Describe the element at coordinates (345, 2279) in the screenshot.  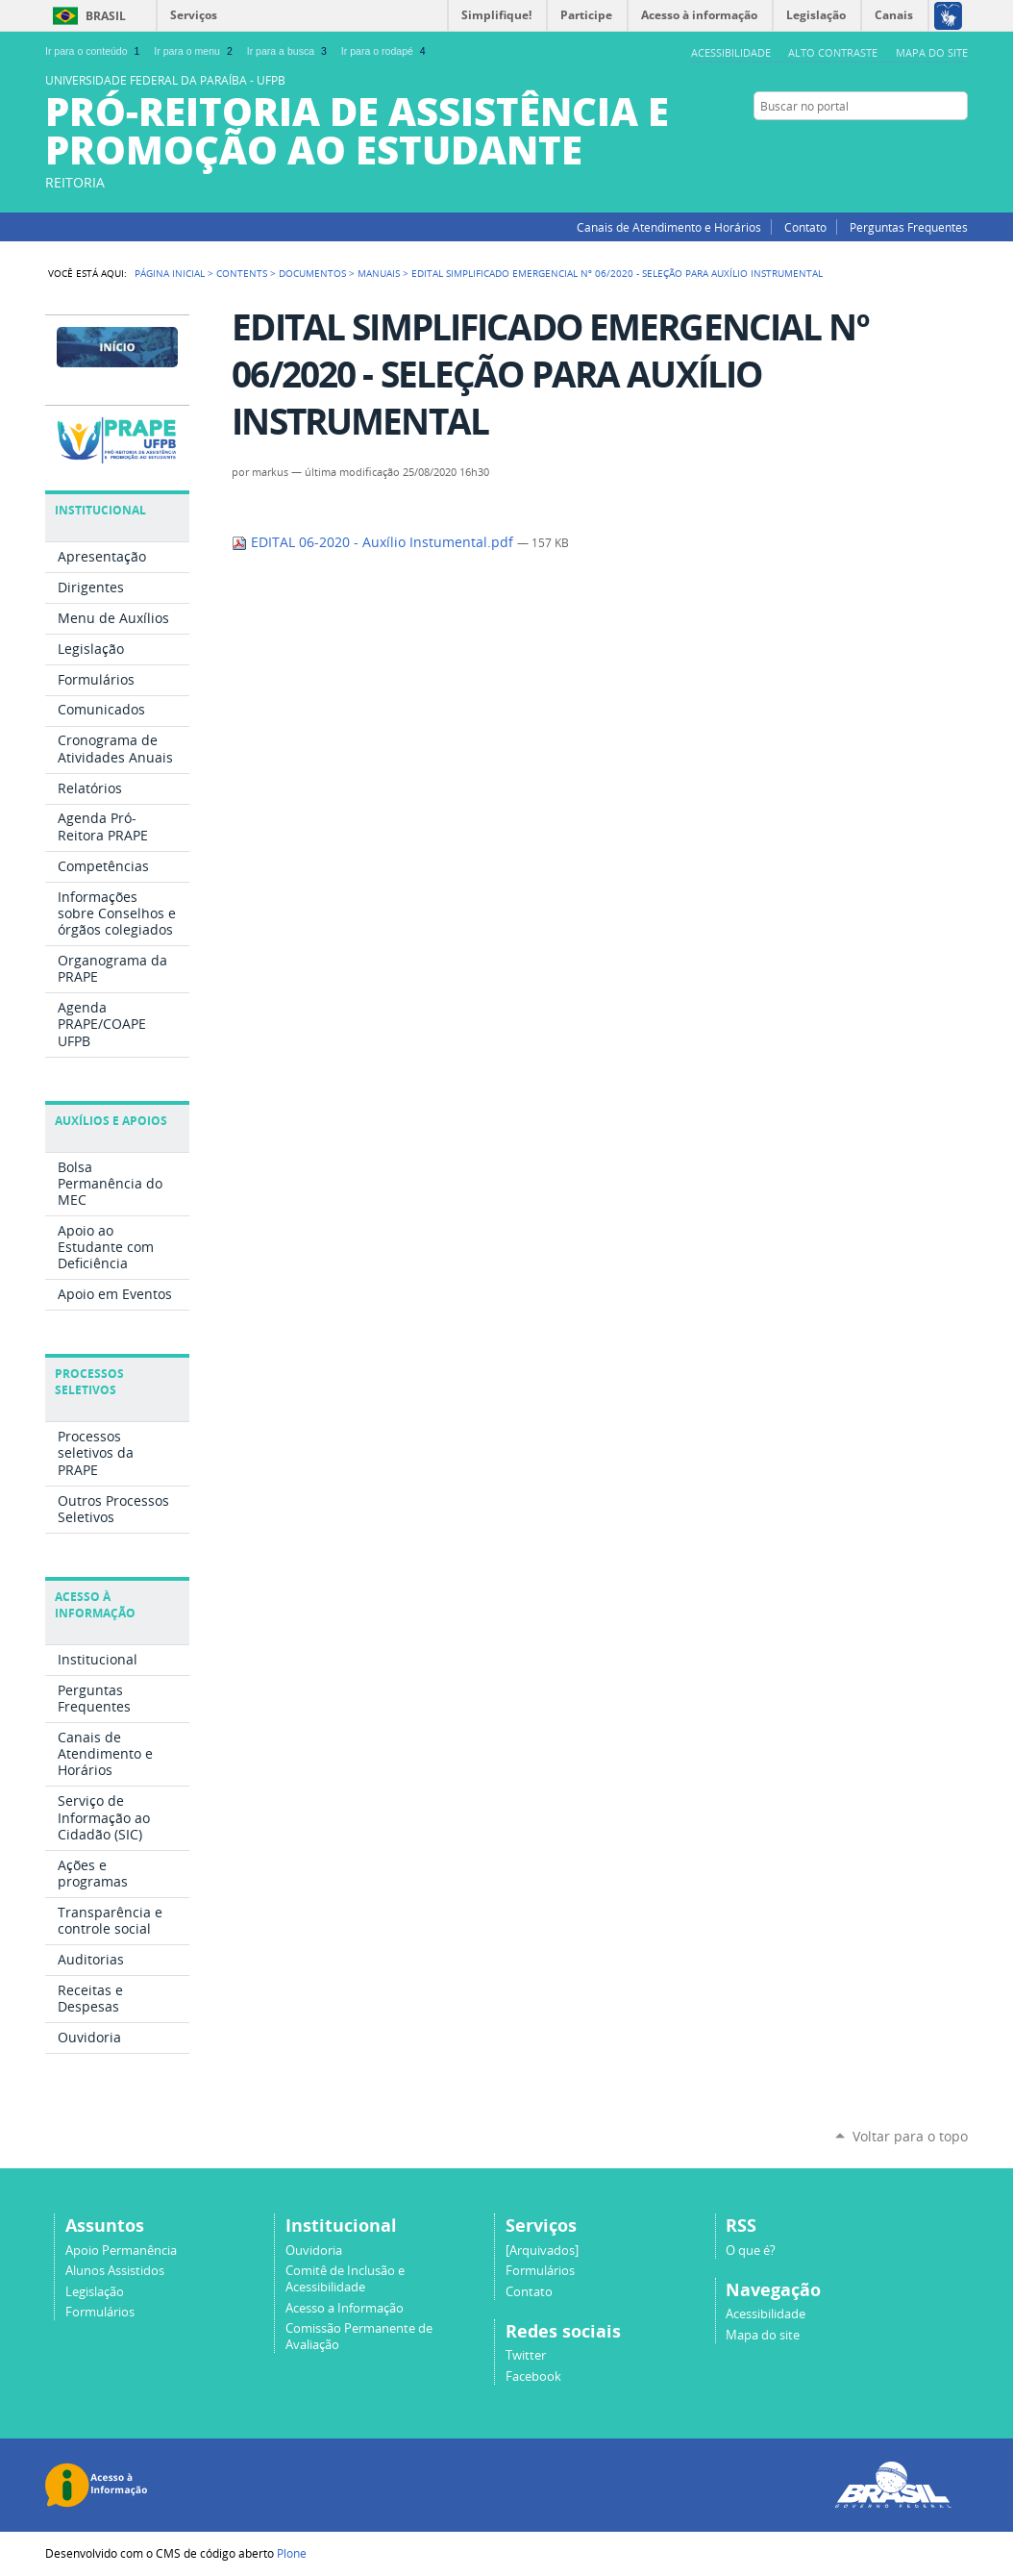
I see `Comitê de Inclusão e Acessibilidade` at that location.